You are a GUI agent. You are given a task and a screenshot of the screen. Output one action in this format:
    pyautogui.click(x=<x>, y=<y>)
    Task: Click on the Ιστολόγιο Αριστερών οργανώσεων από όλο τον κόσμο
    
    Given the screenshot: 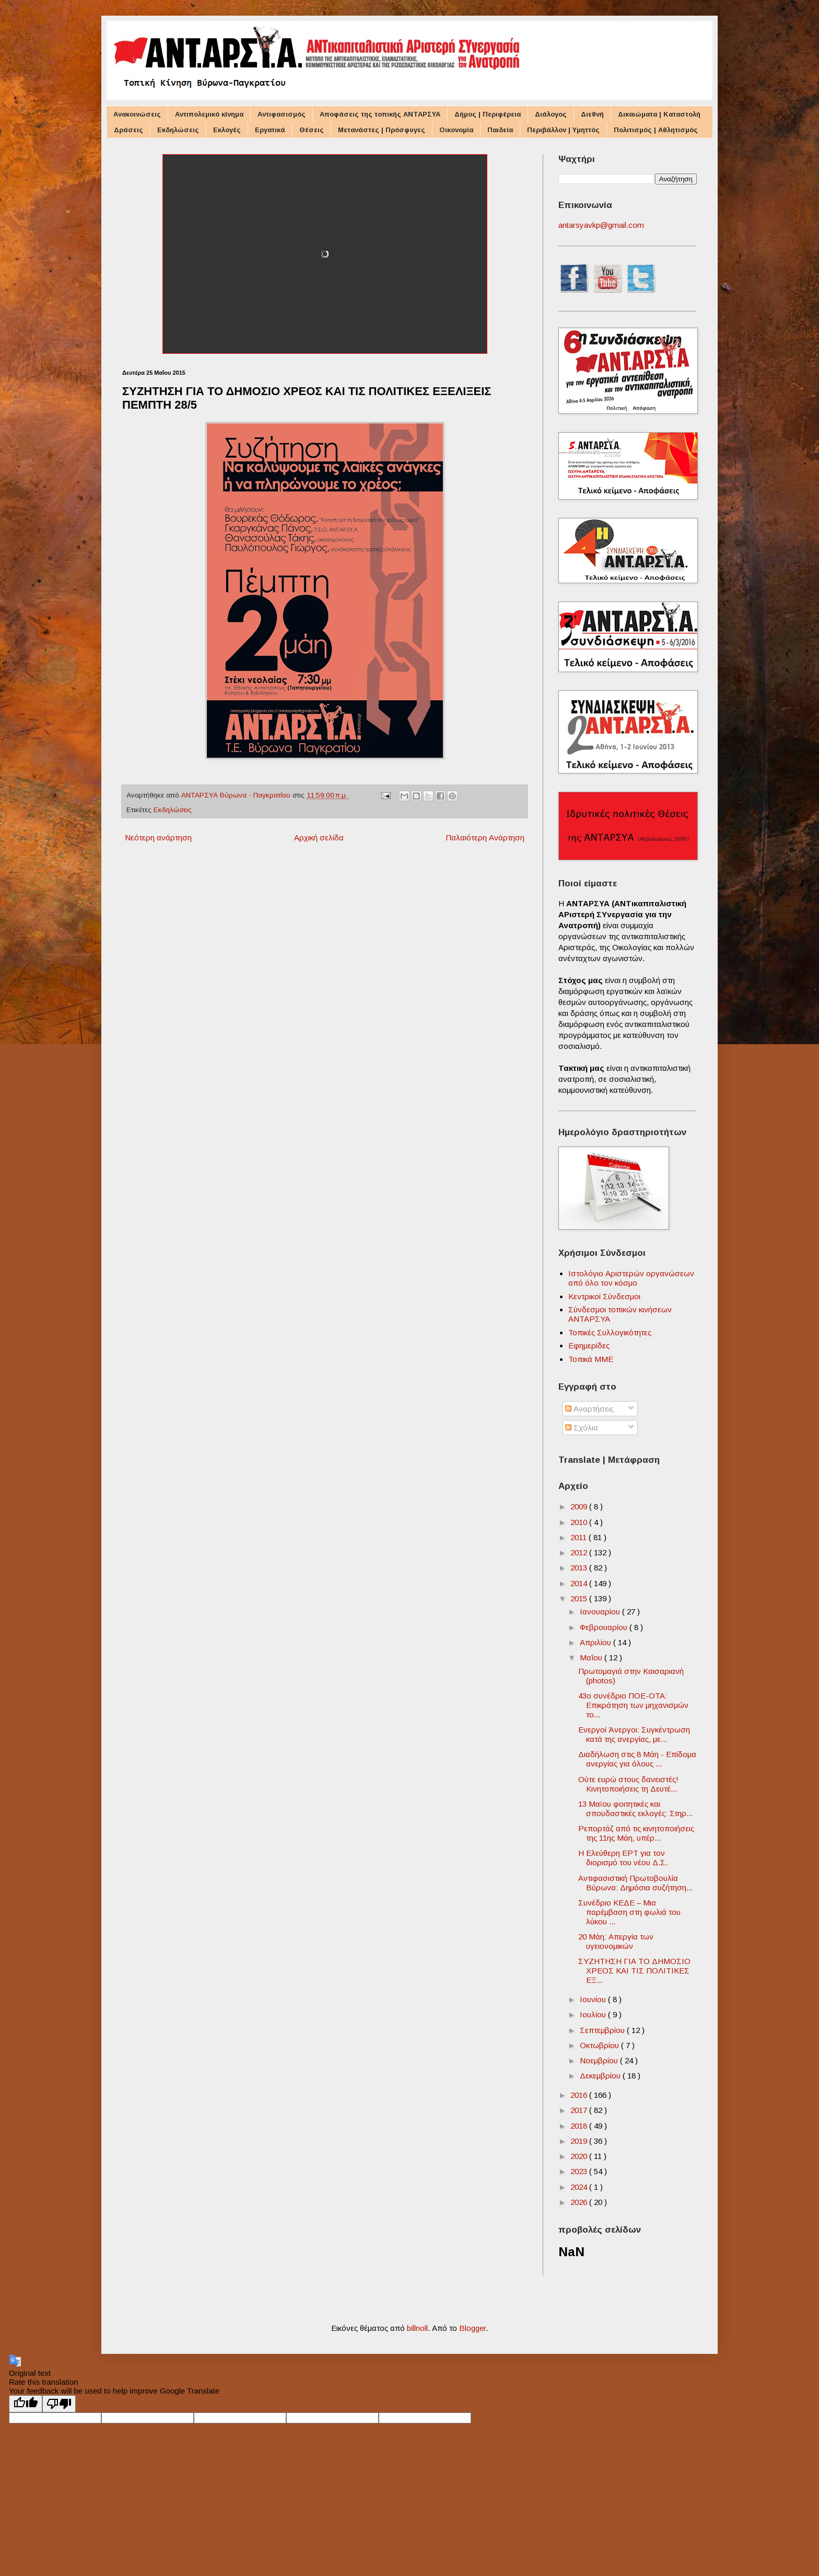 What is the action you would take?
    pyautogui.click(x=631, y=1278)
    